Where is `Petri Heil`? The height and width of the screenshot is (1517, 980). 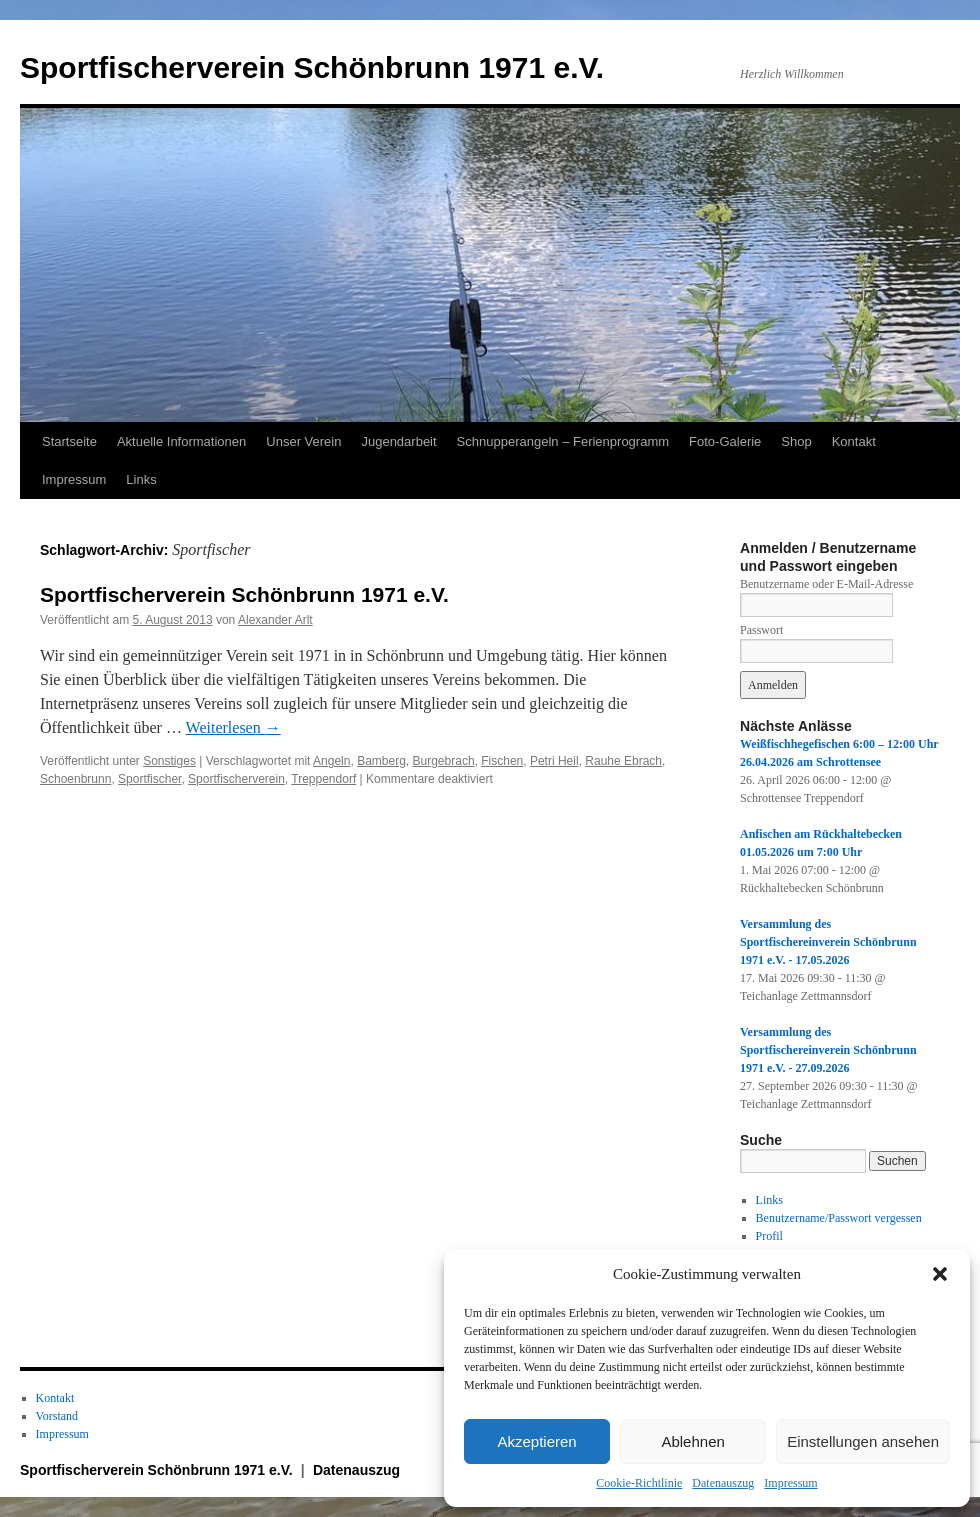
Petri Heil is located at coordinates (554, 761).